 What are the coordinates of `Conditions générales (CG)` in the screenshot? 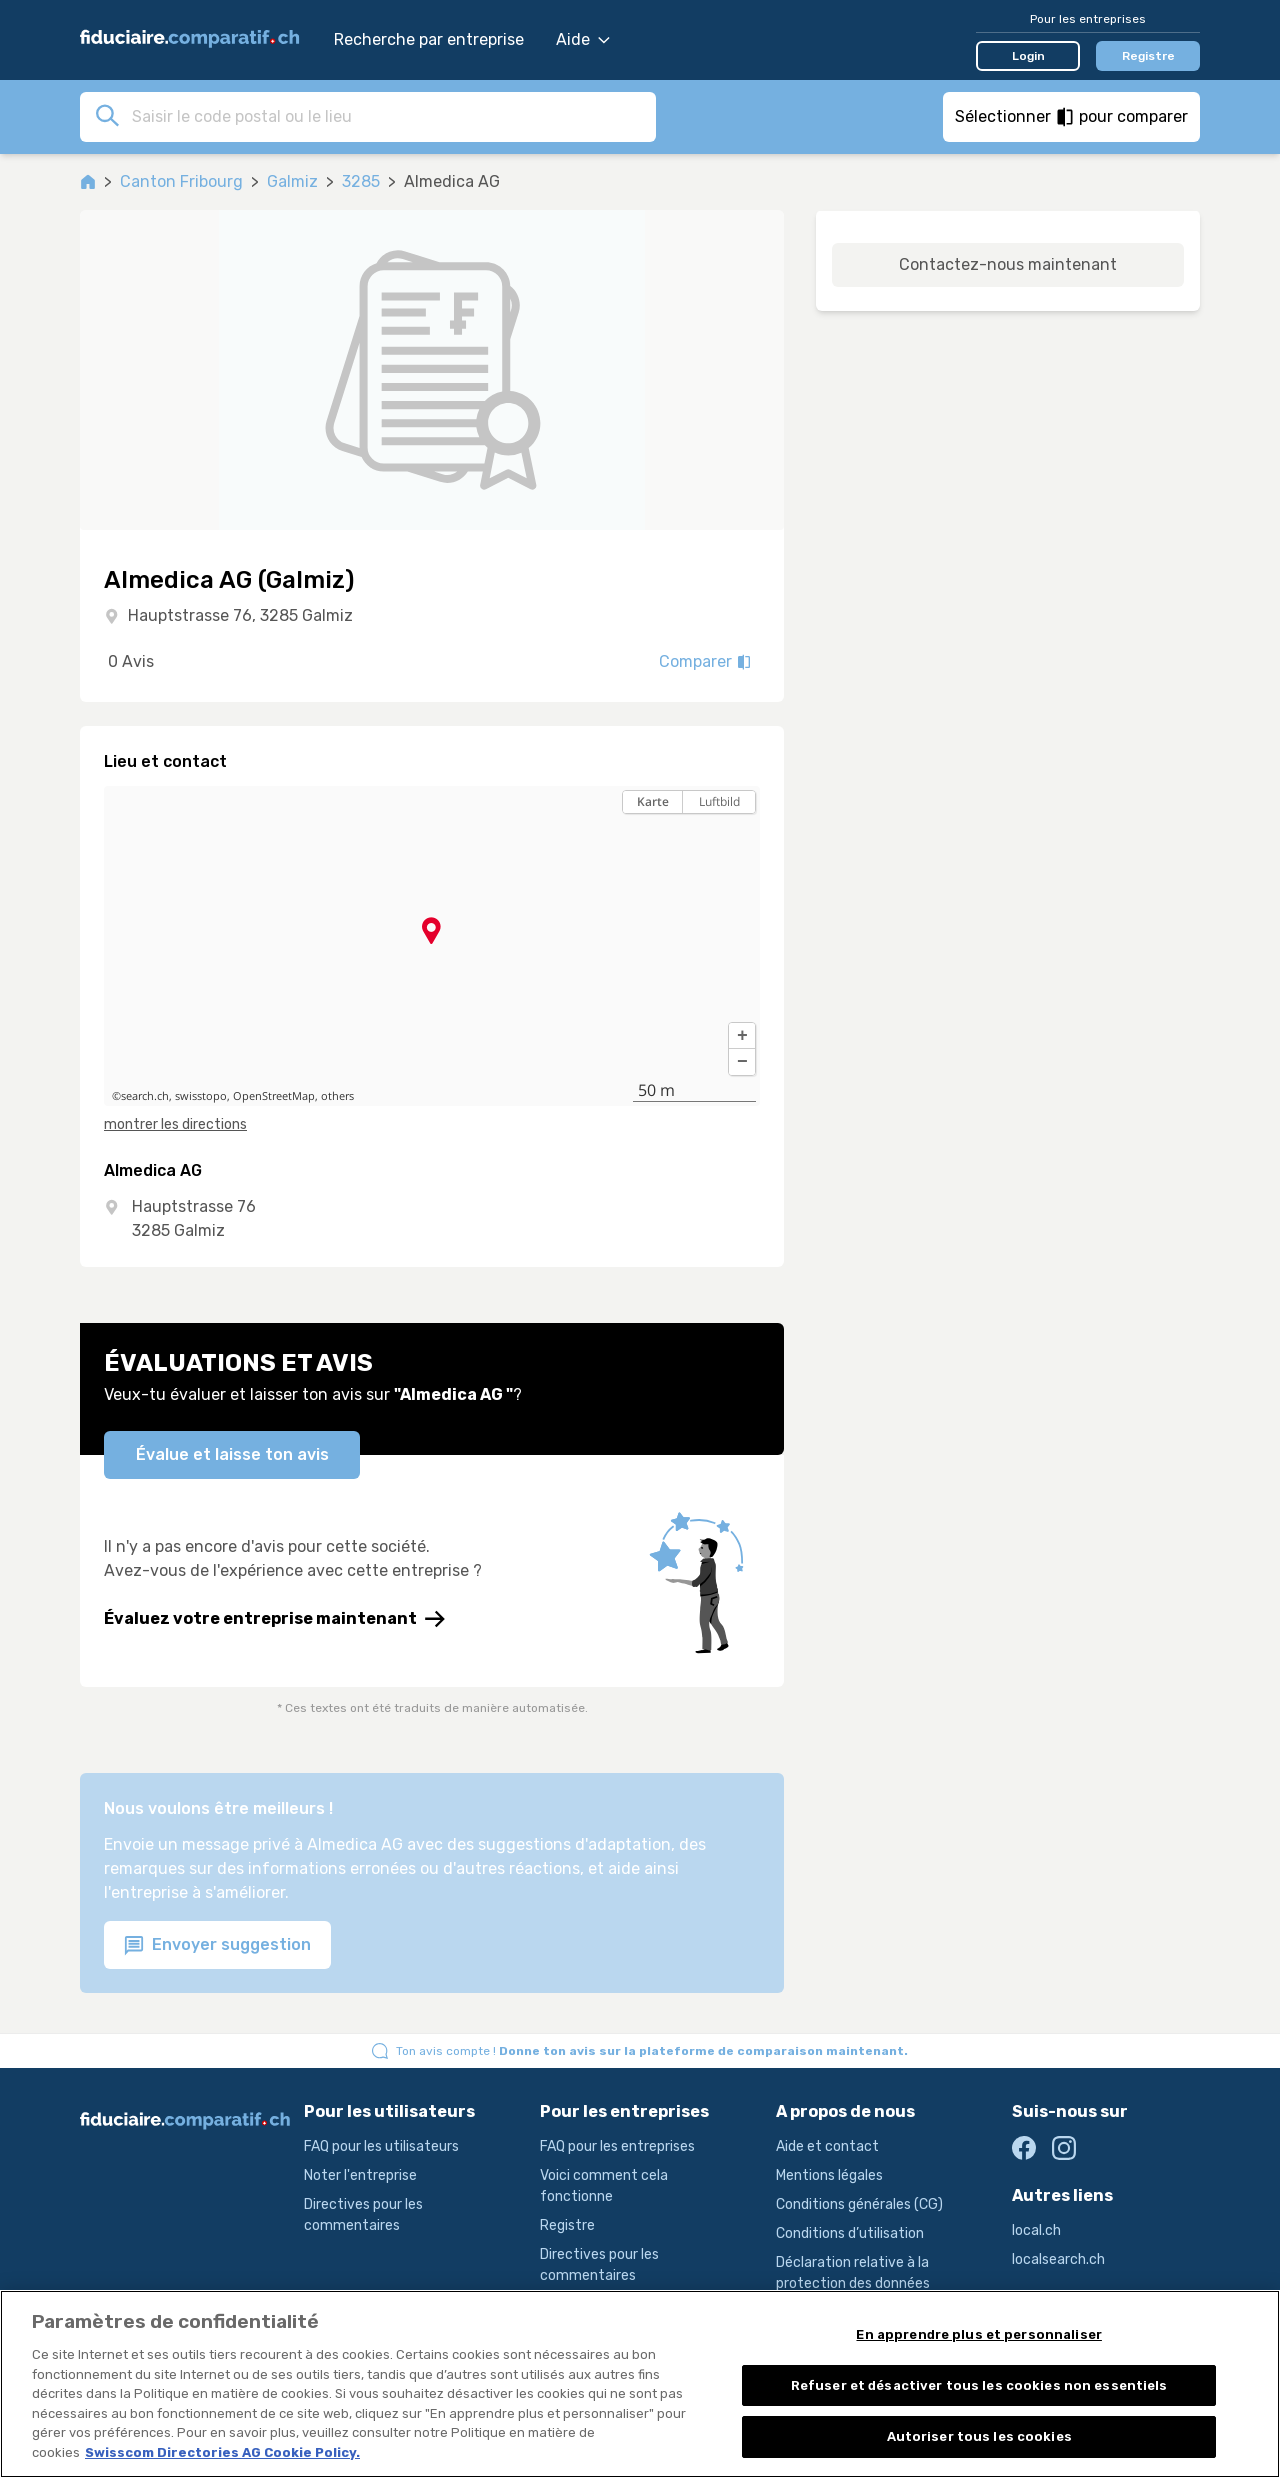 It's located at (859, 2204).